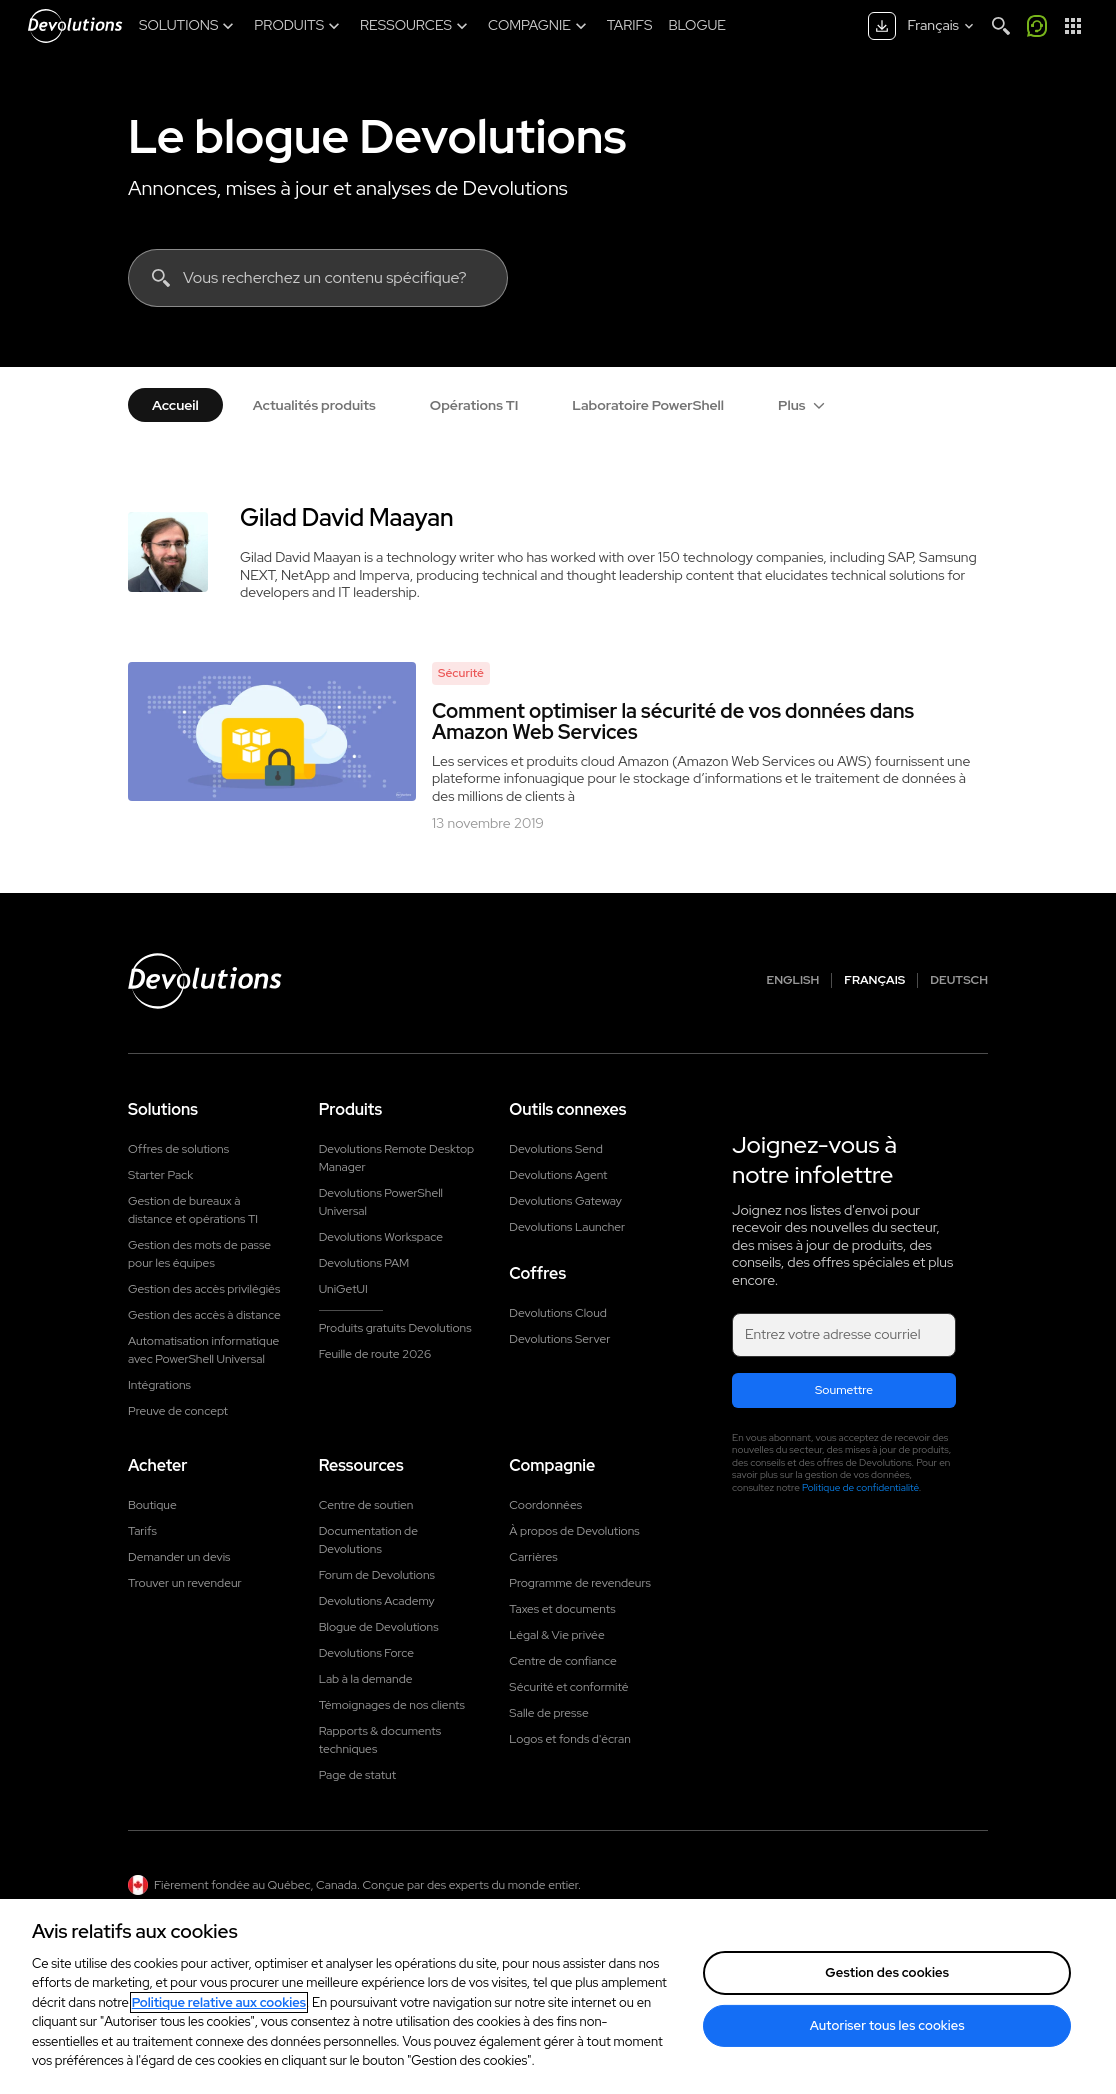 This screenshot has width=1116, height=2094. I want to click on Produits gratuits Devolutions, so click(395, 1328).